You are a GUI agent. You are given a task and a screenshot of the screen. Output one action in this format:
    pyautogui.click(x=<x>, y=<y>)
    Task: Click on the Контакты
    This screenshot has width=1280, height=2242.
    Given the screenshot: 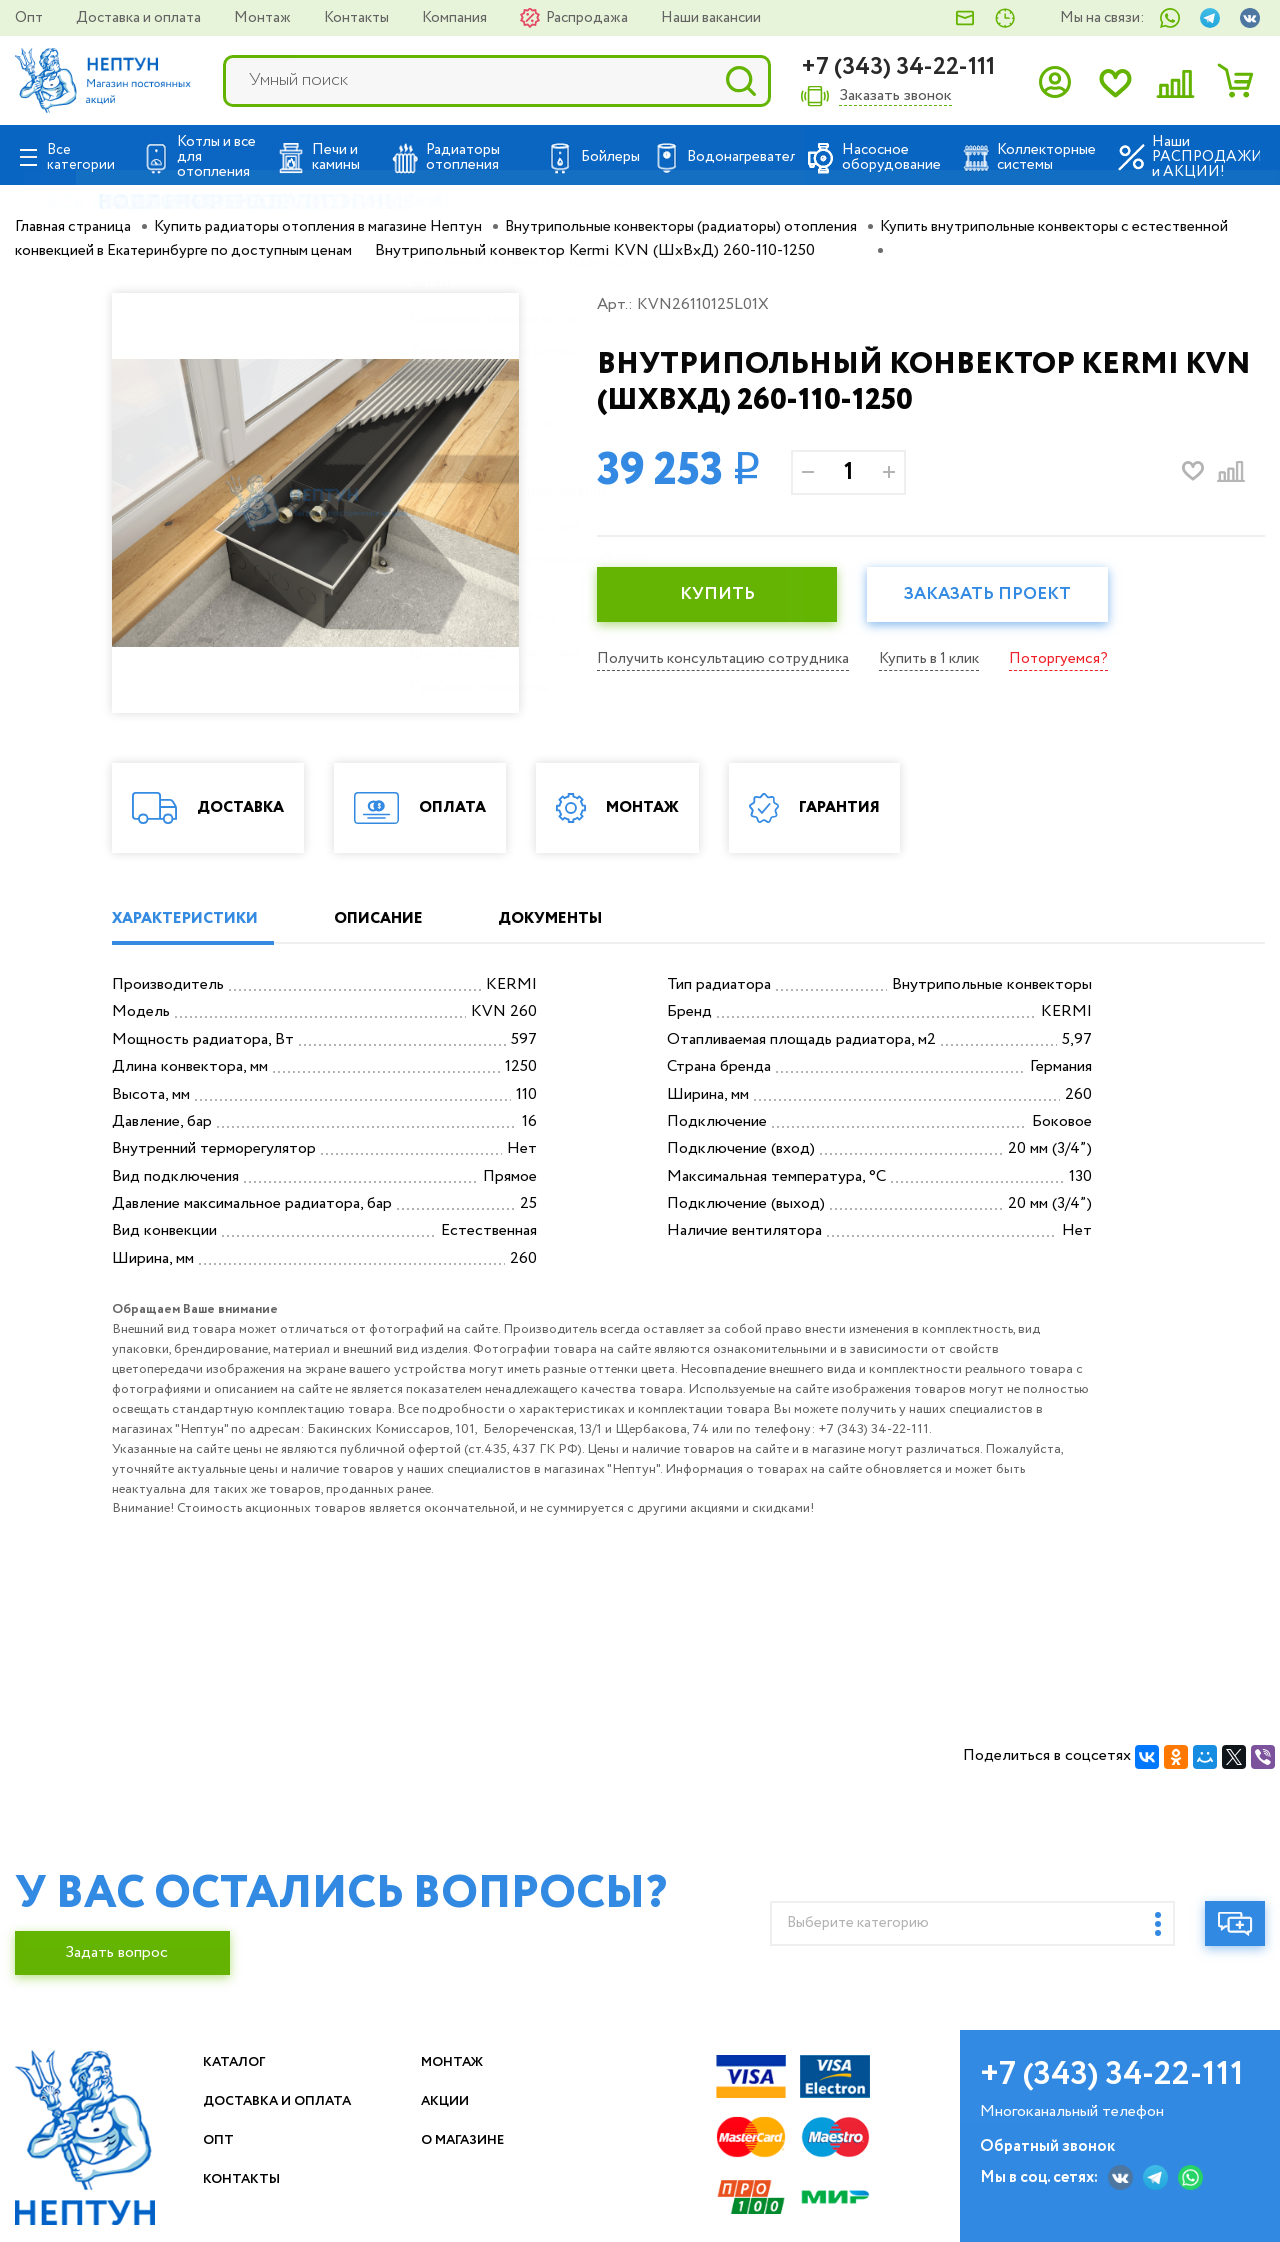 What is the action you would take?
    pyautogui.click(x=358, y=18)
    